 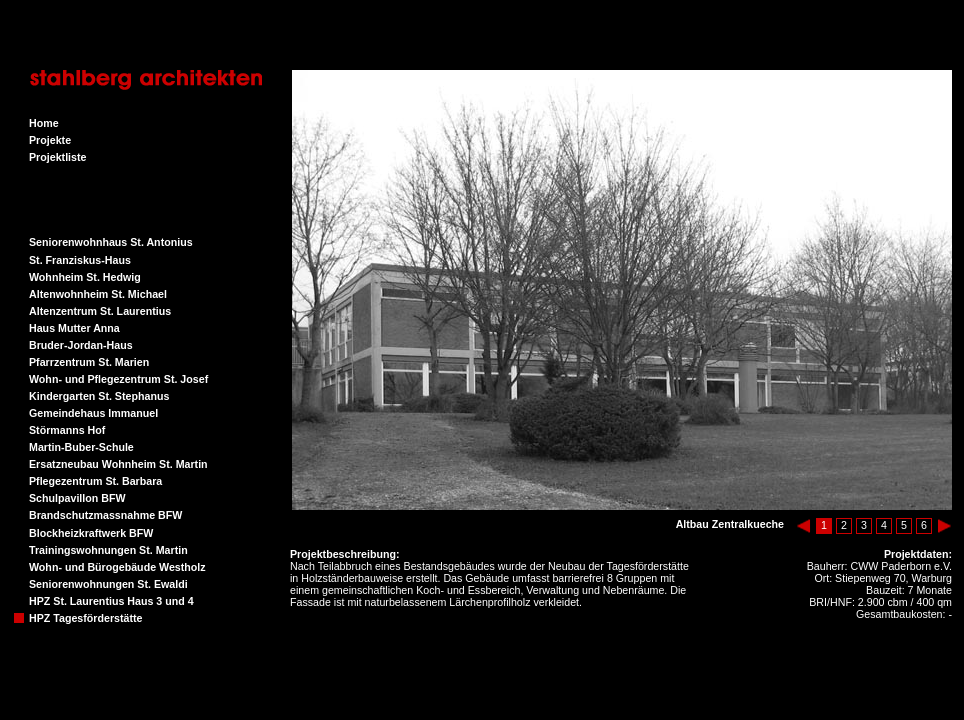 What do you see at coordinates (111, 601) in the screenshot?
I see `HPZ St. Laurentius Haus 3 und 4` at bounding box center [111, 601].